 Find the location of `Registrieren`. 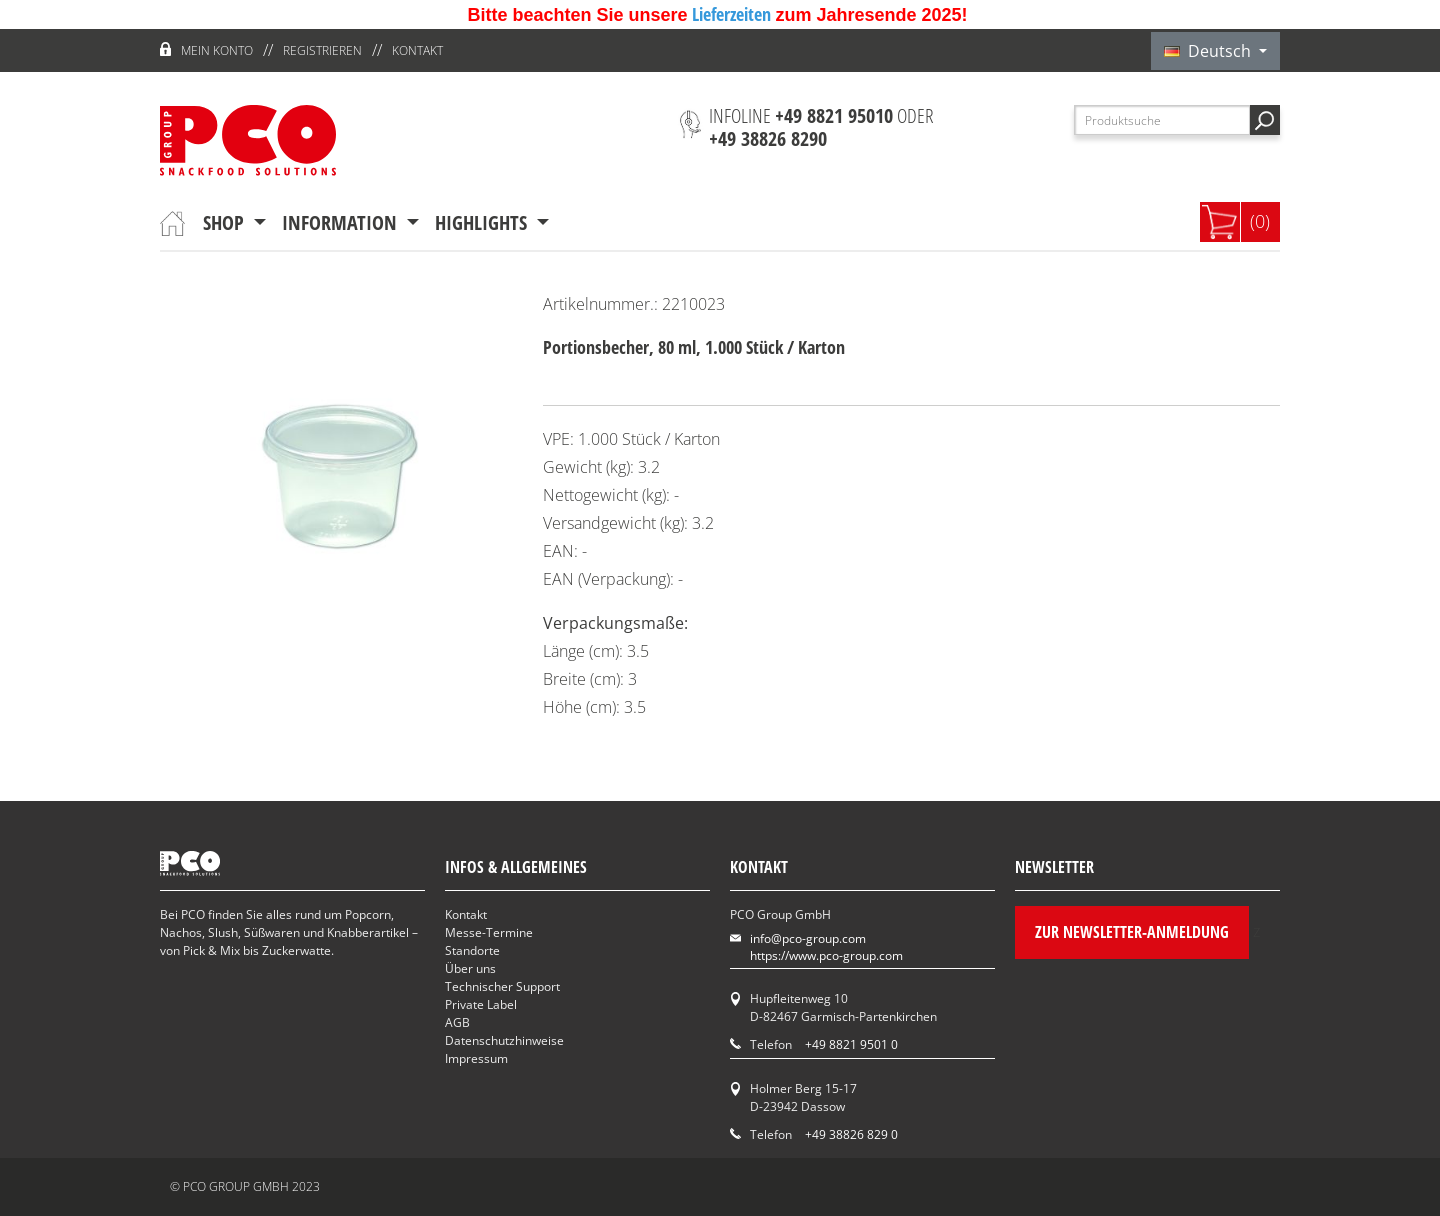

Registrieren is located at coordinates (322, 50).